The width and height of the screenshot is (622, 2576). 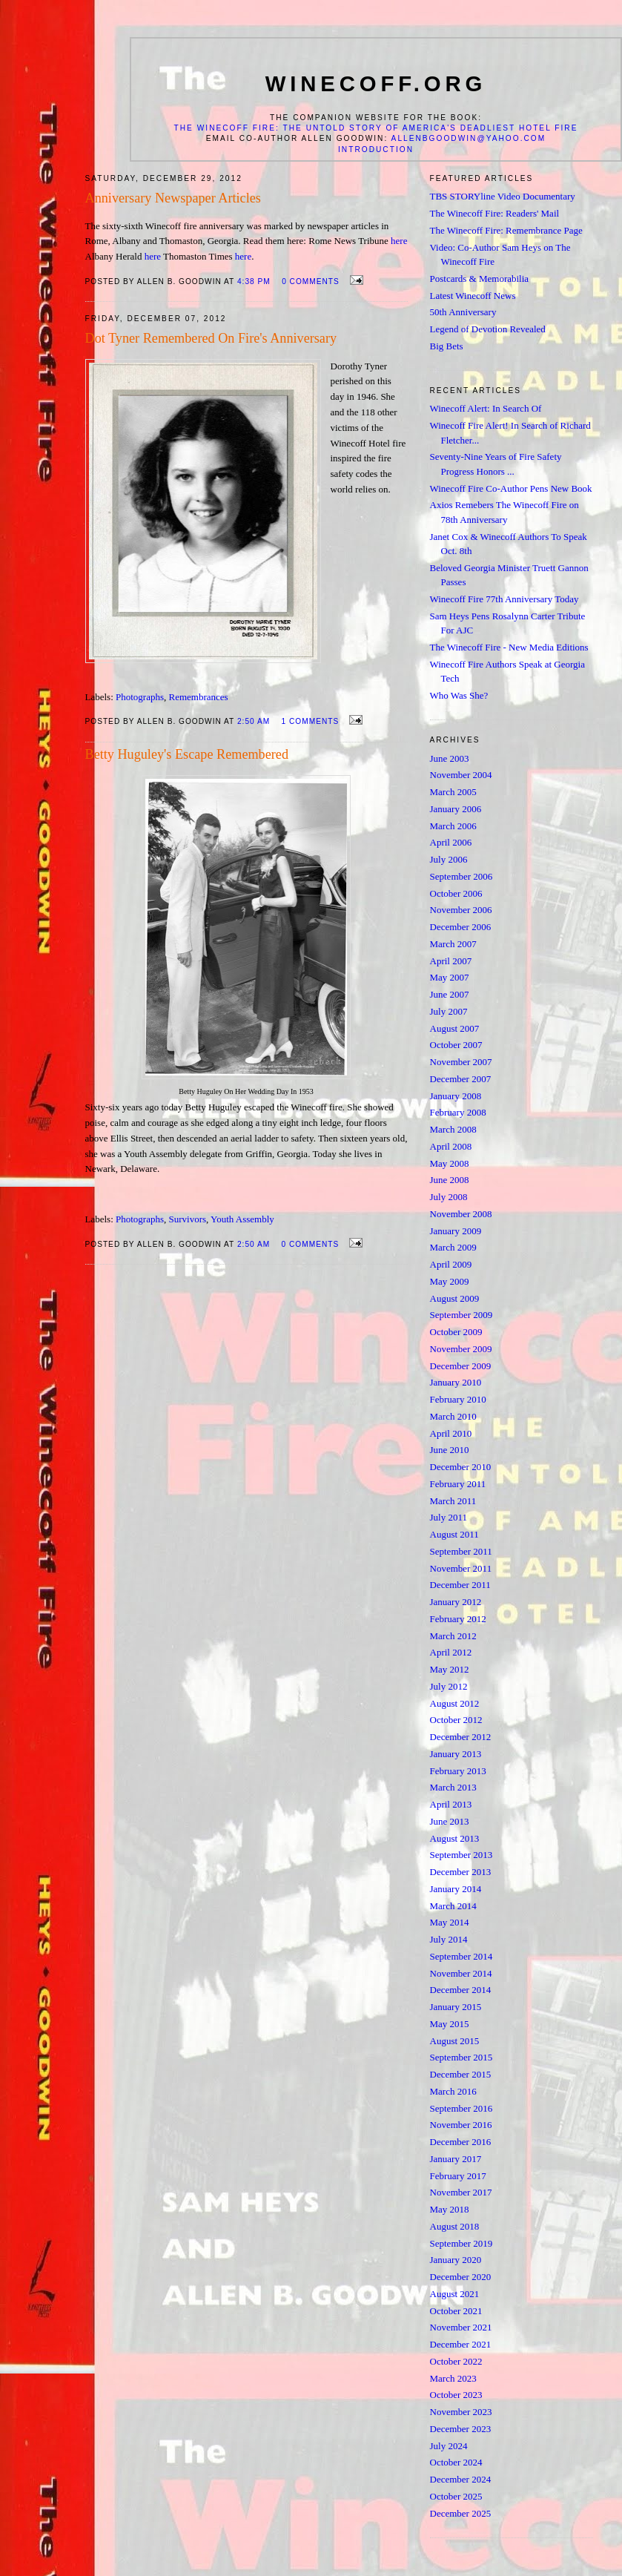 I want to click on July 2007, so click(x=449, y=1011).